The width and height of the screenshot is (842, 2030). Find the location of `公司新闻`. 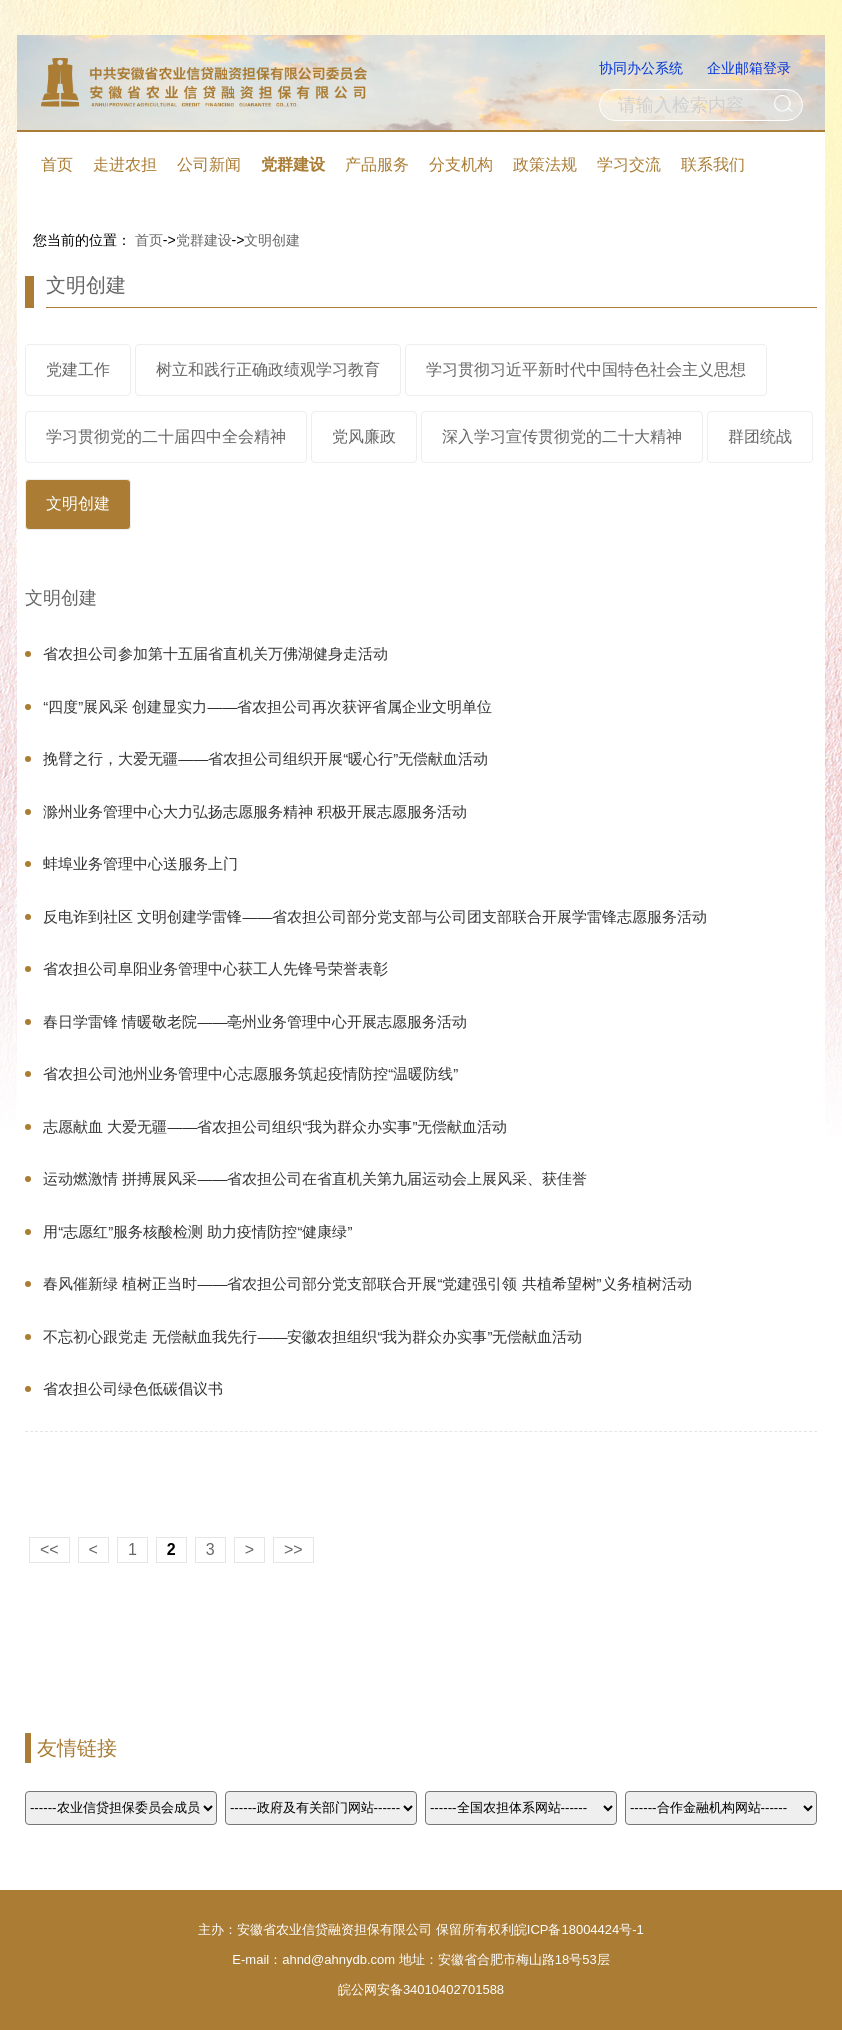

公司新闻 is located at coordinates (209, 164).